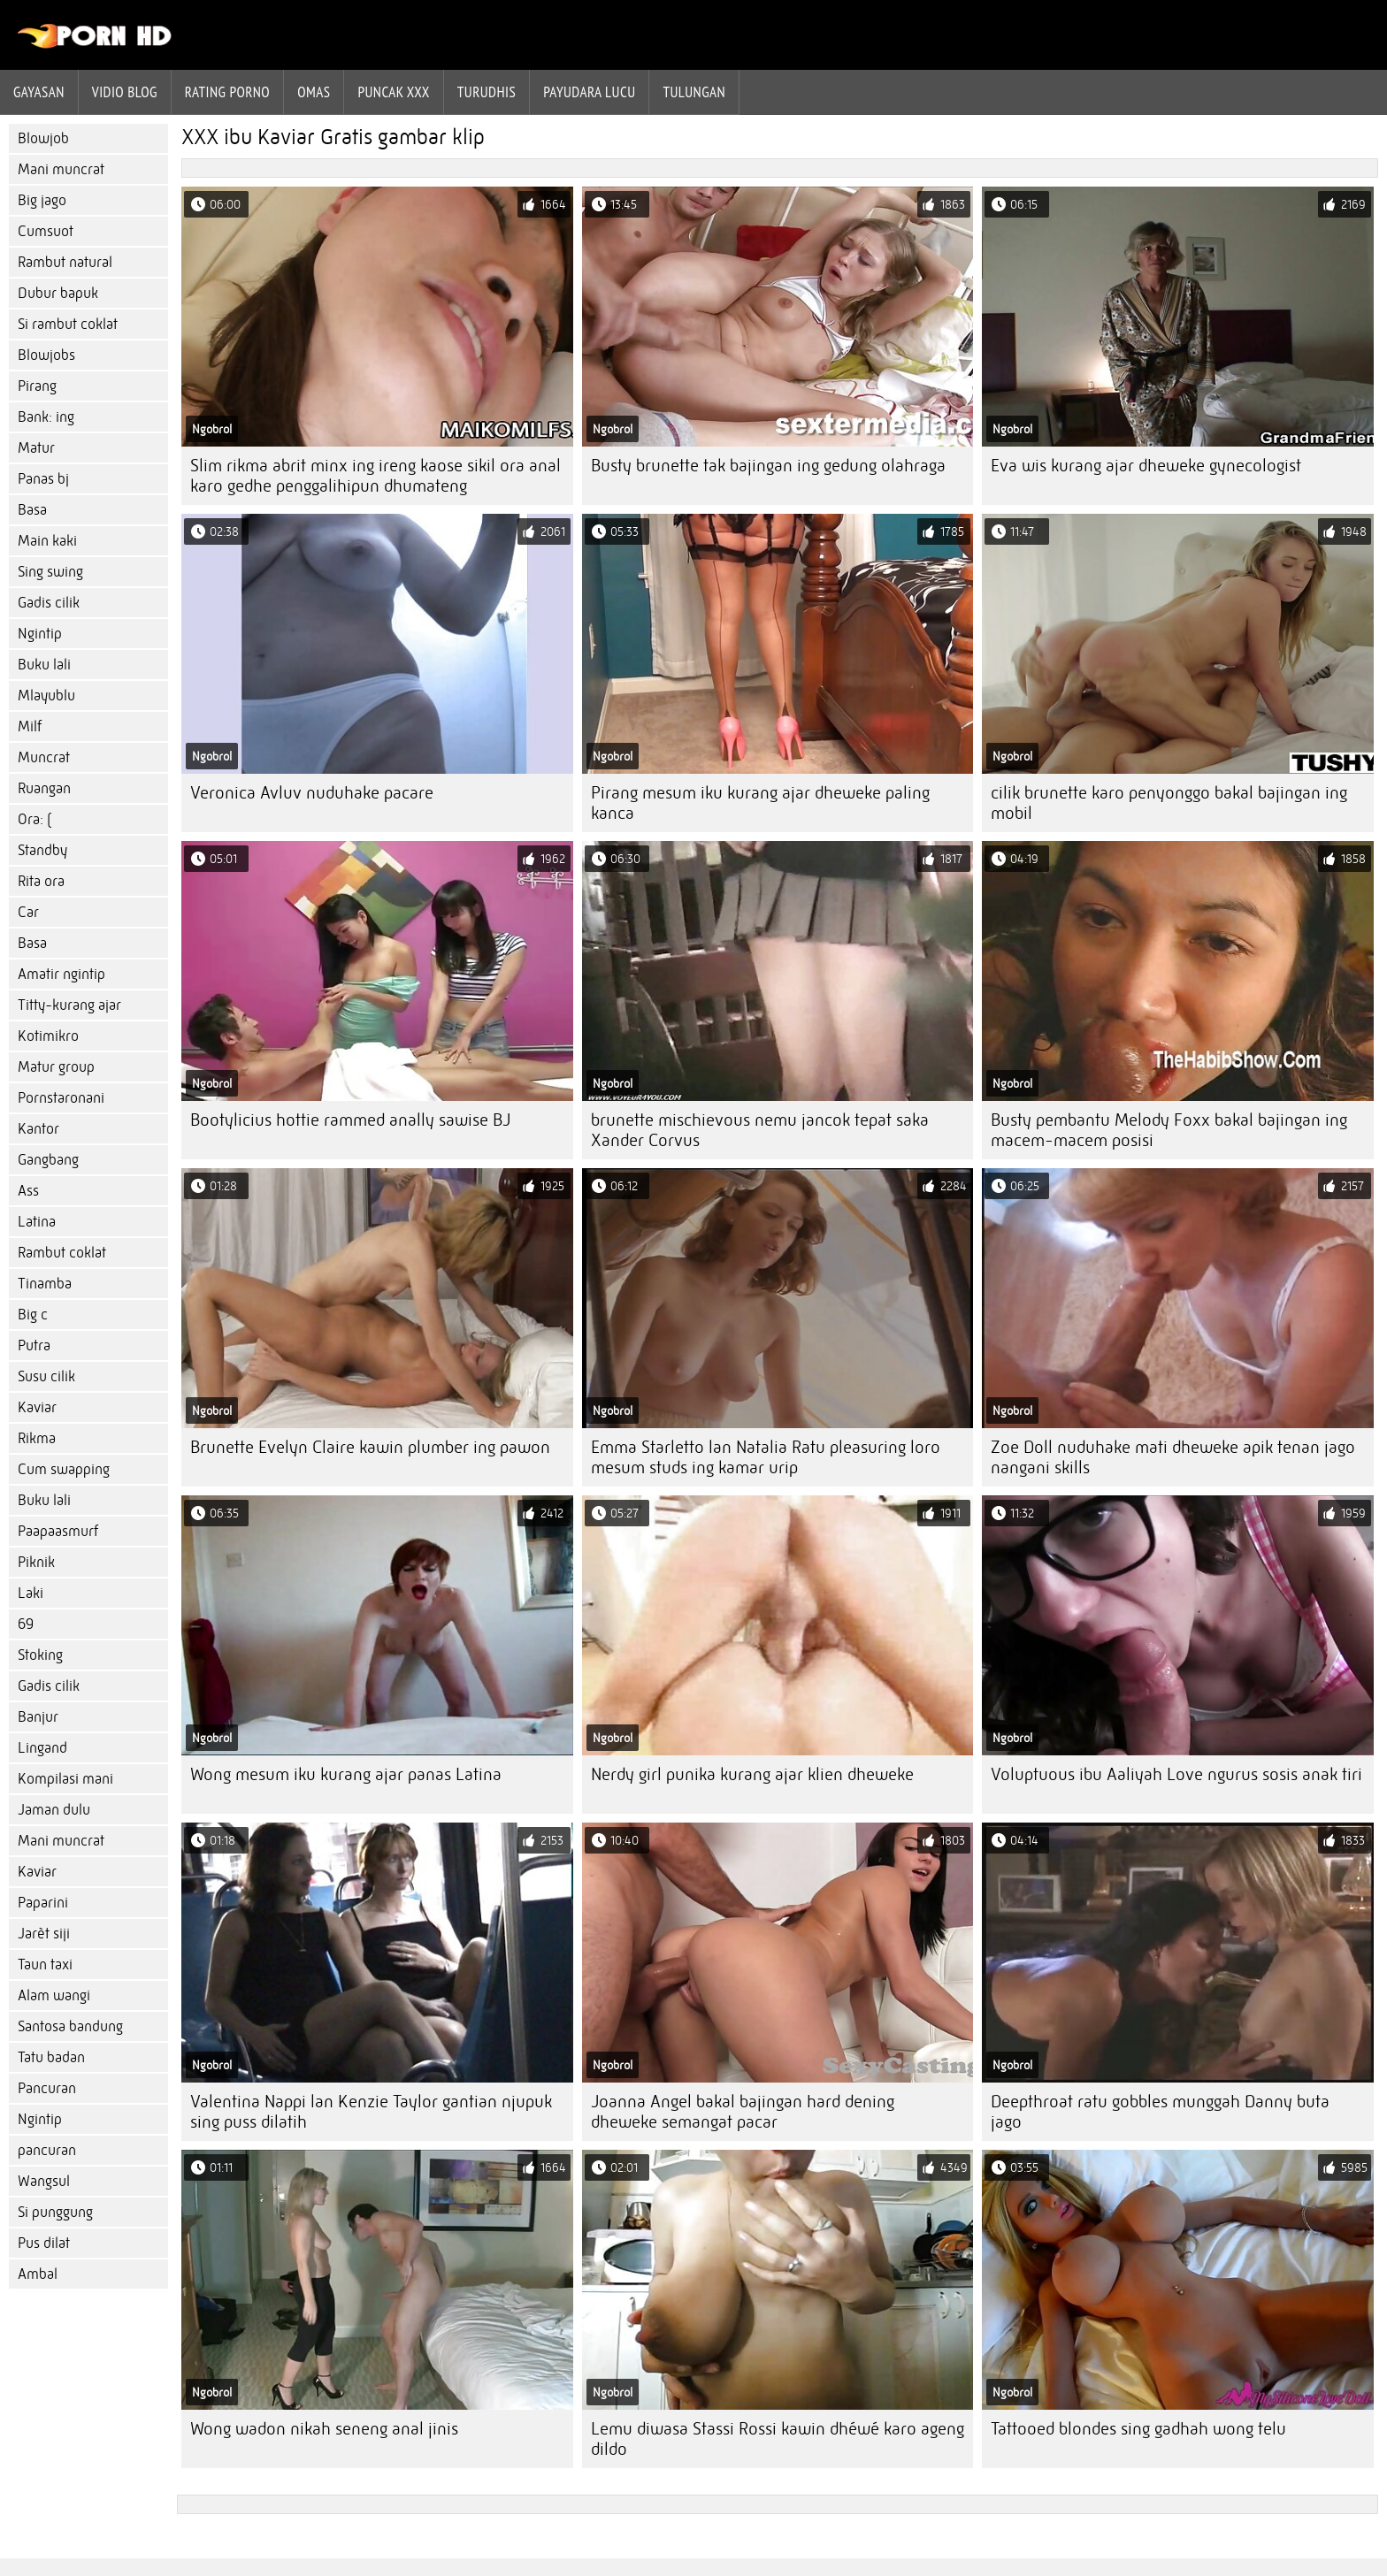 This screenshot has height=2576, width=1387. Describe the element at coordinates (765, 1457) in the screenshot. I see `Emma Starletto lan Natalia Ratu pleasuring loro mesum studs ing kamar urip` at that location.